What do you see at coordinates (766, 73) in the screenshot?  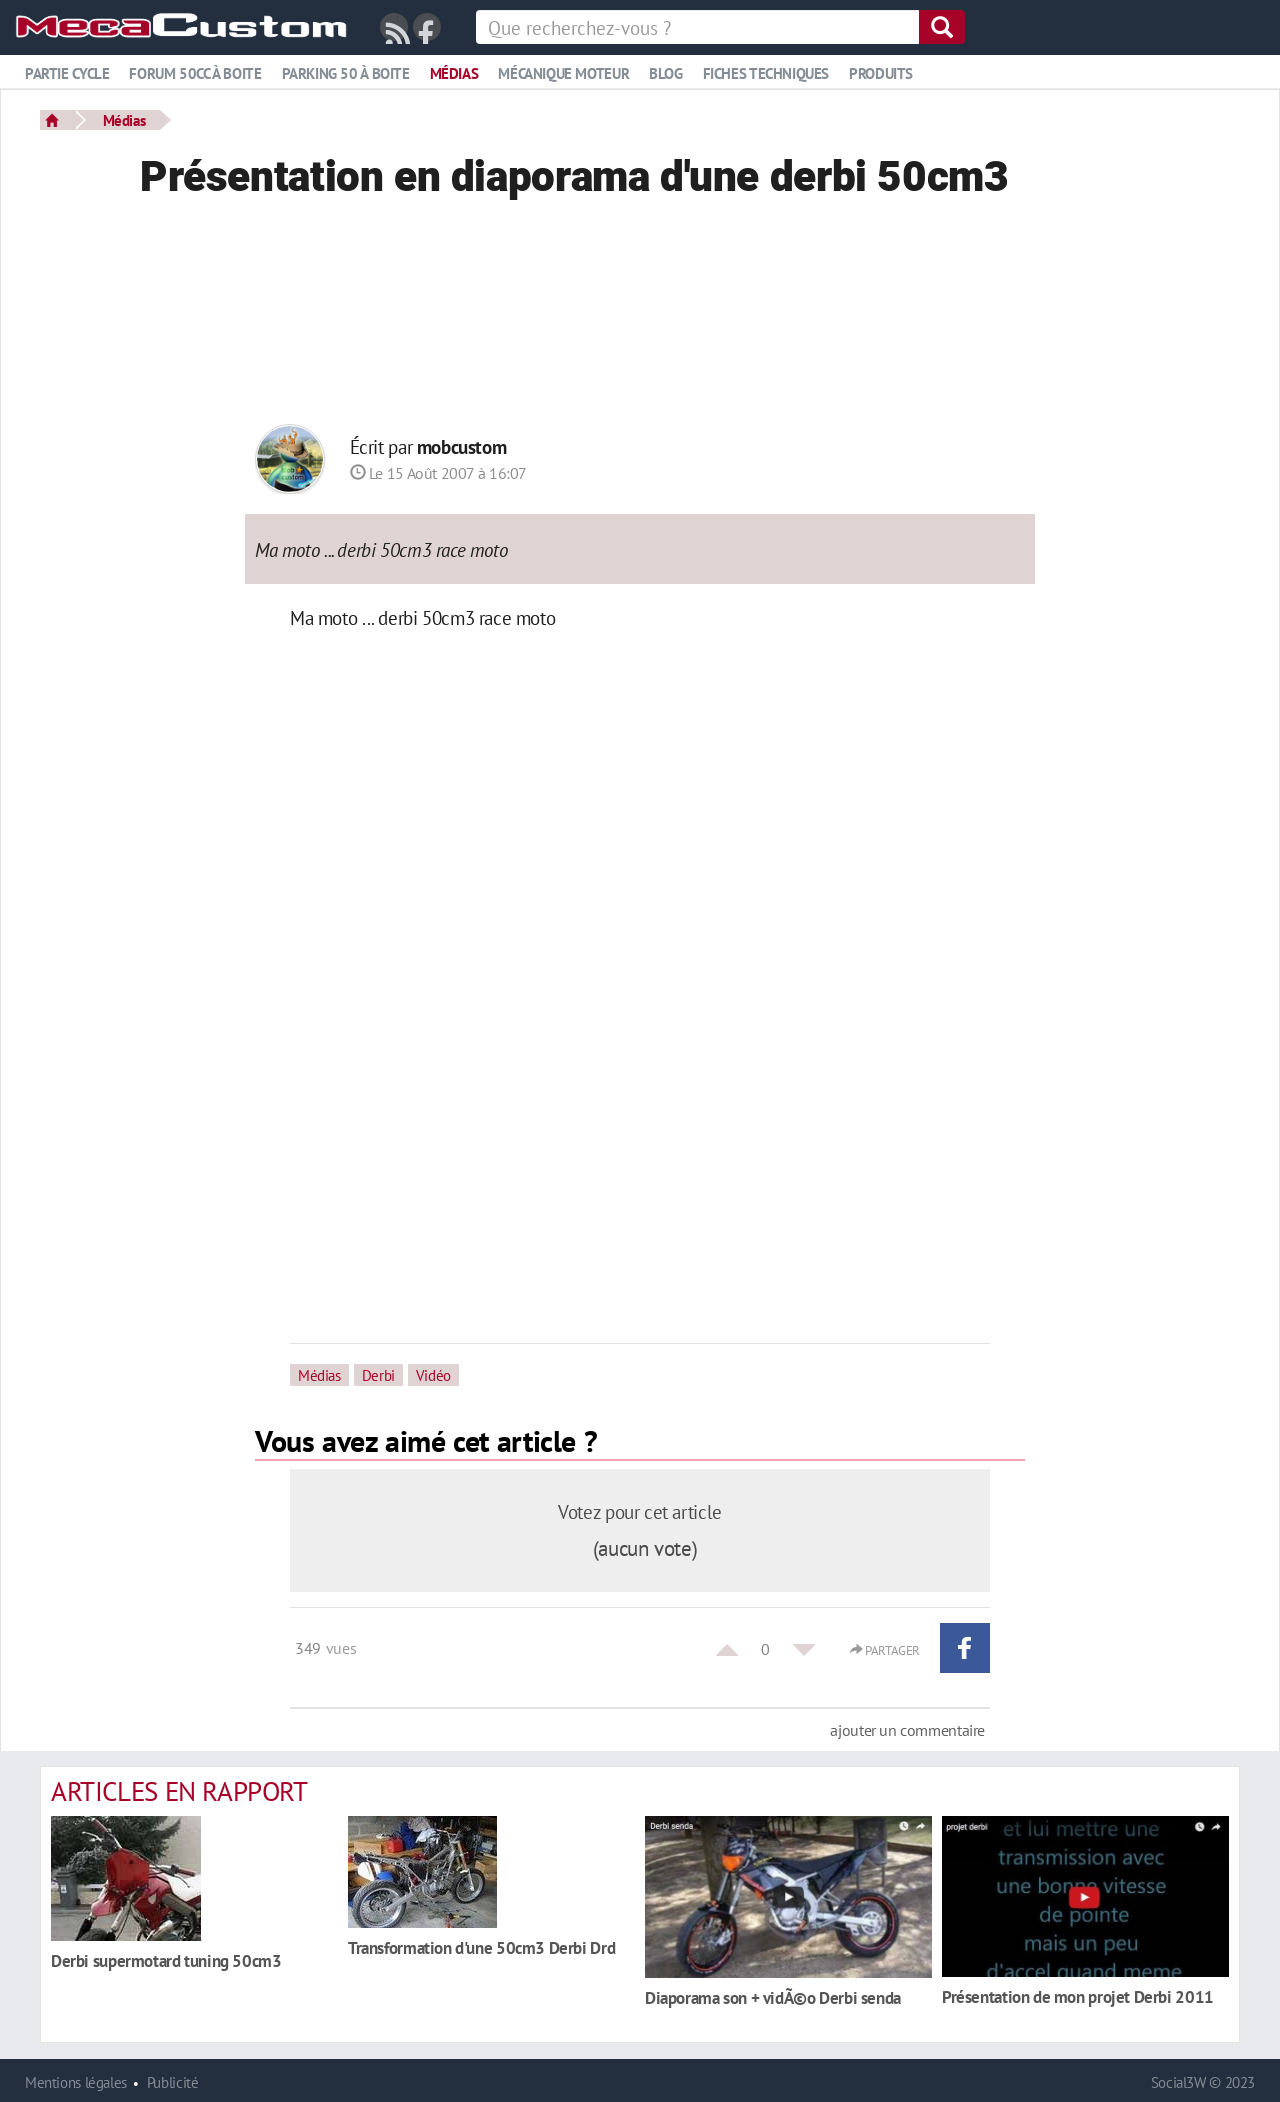 I see `Fiches techniques` at bounding box center [766, 73].